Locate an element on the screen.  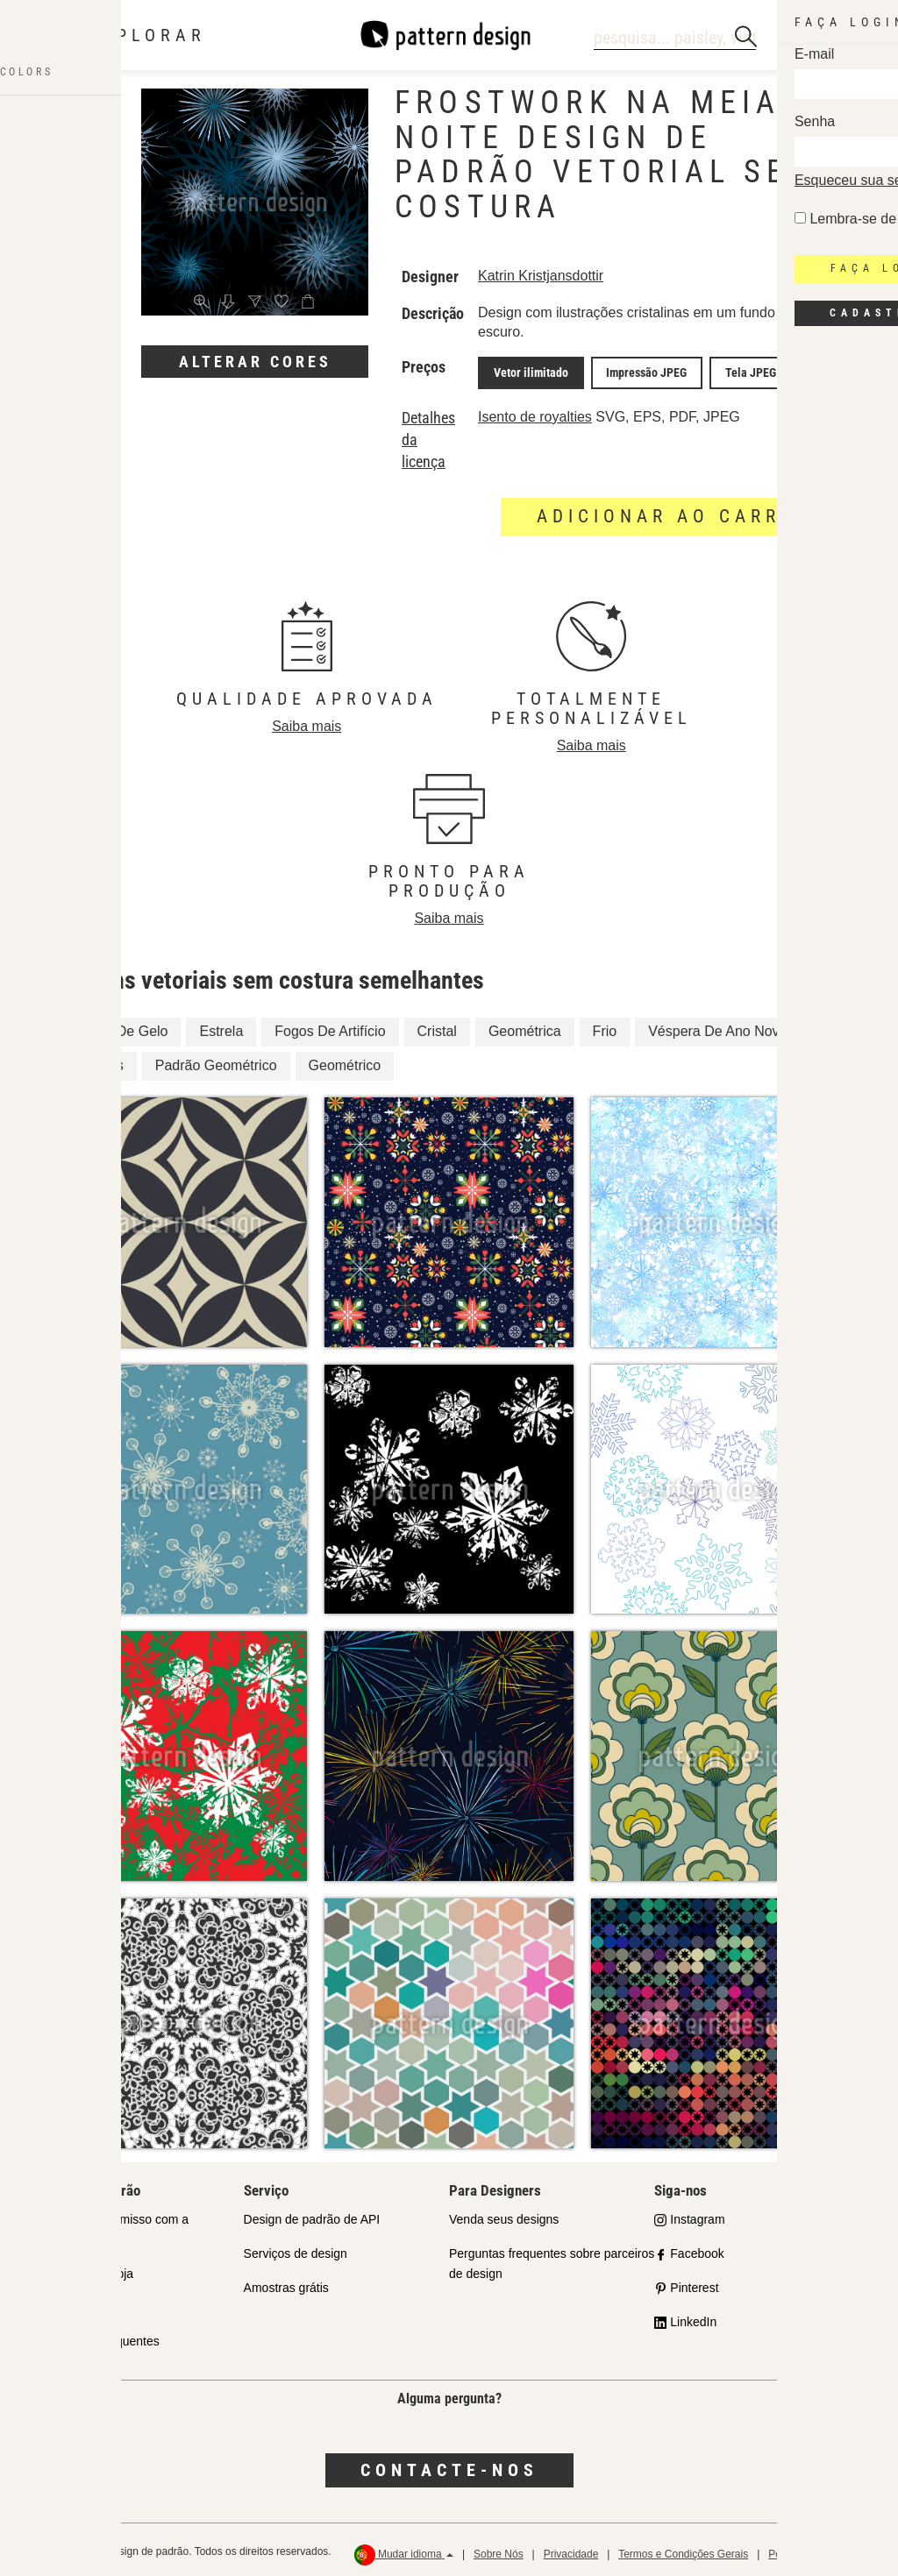
Design de padrão de API is located at coordinates (312, 2215).